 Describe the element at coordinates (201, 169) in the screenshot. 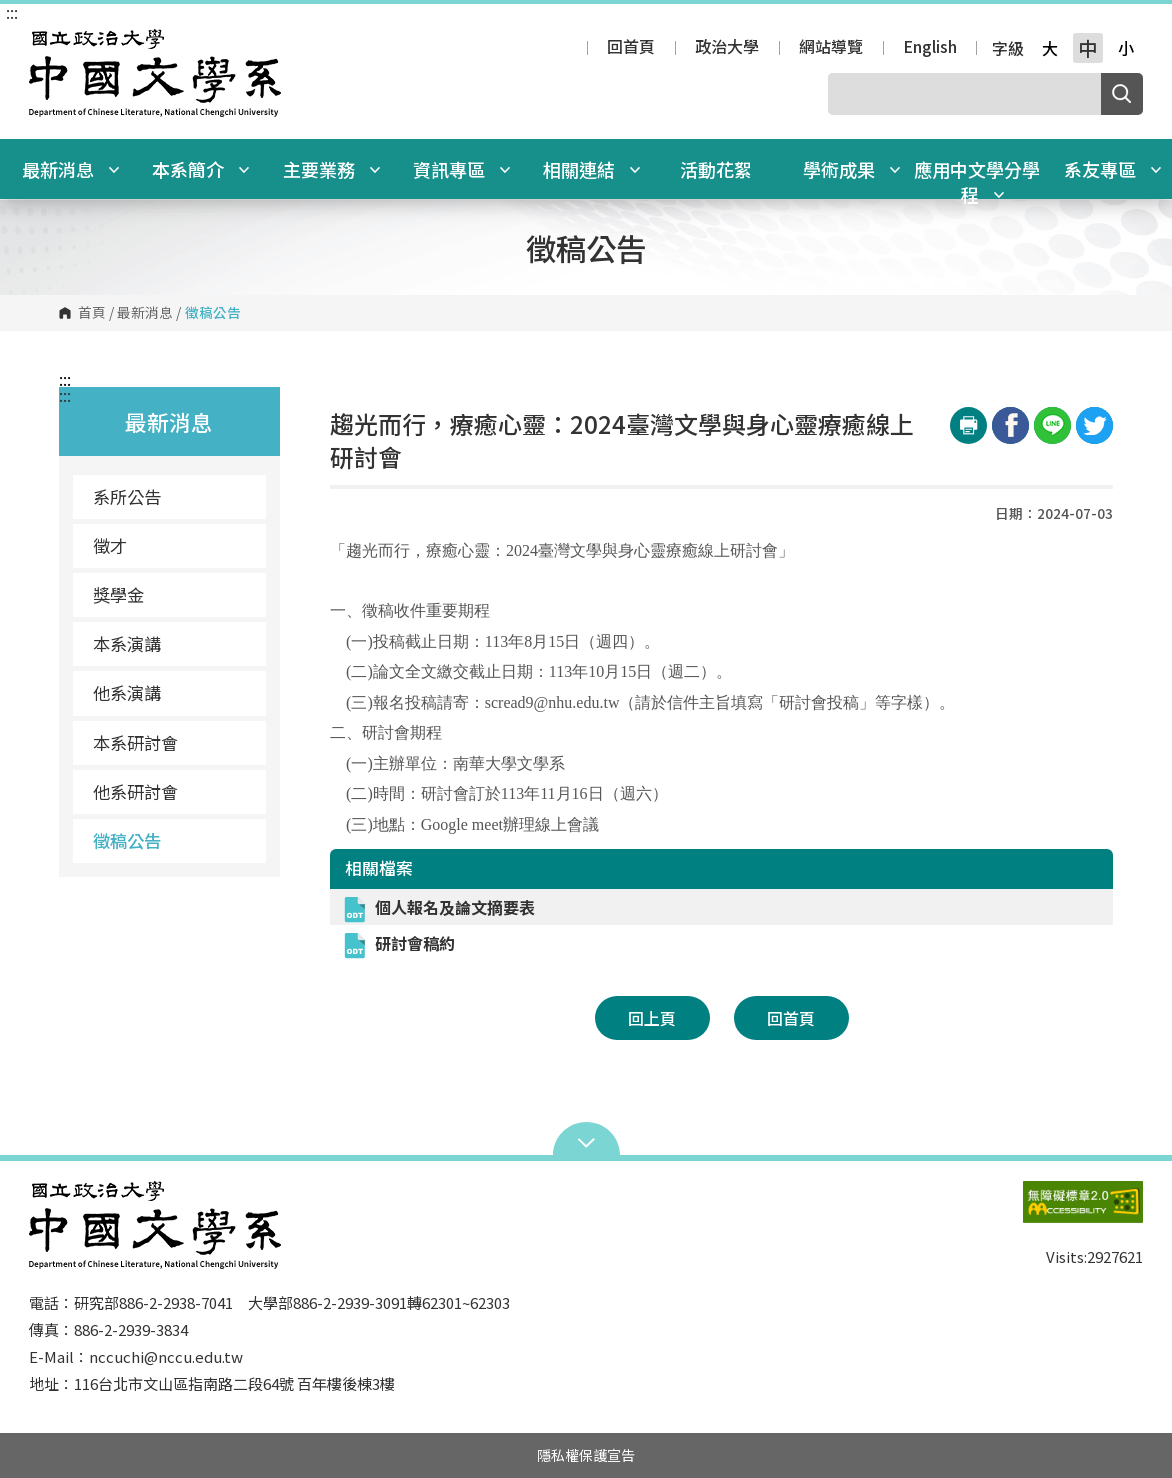

I see `本系簡介` at that location.